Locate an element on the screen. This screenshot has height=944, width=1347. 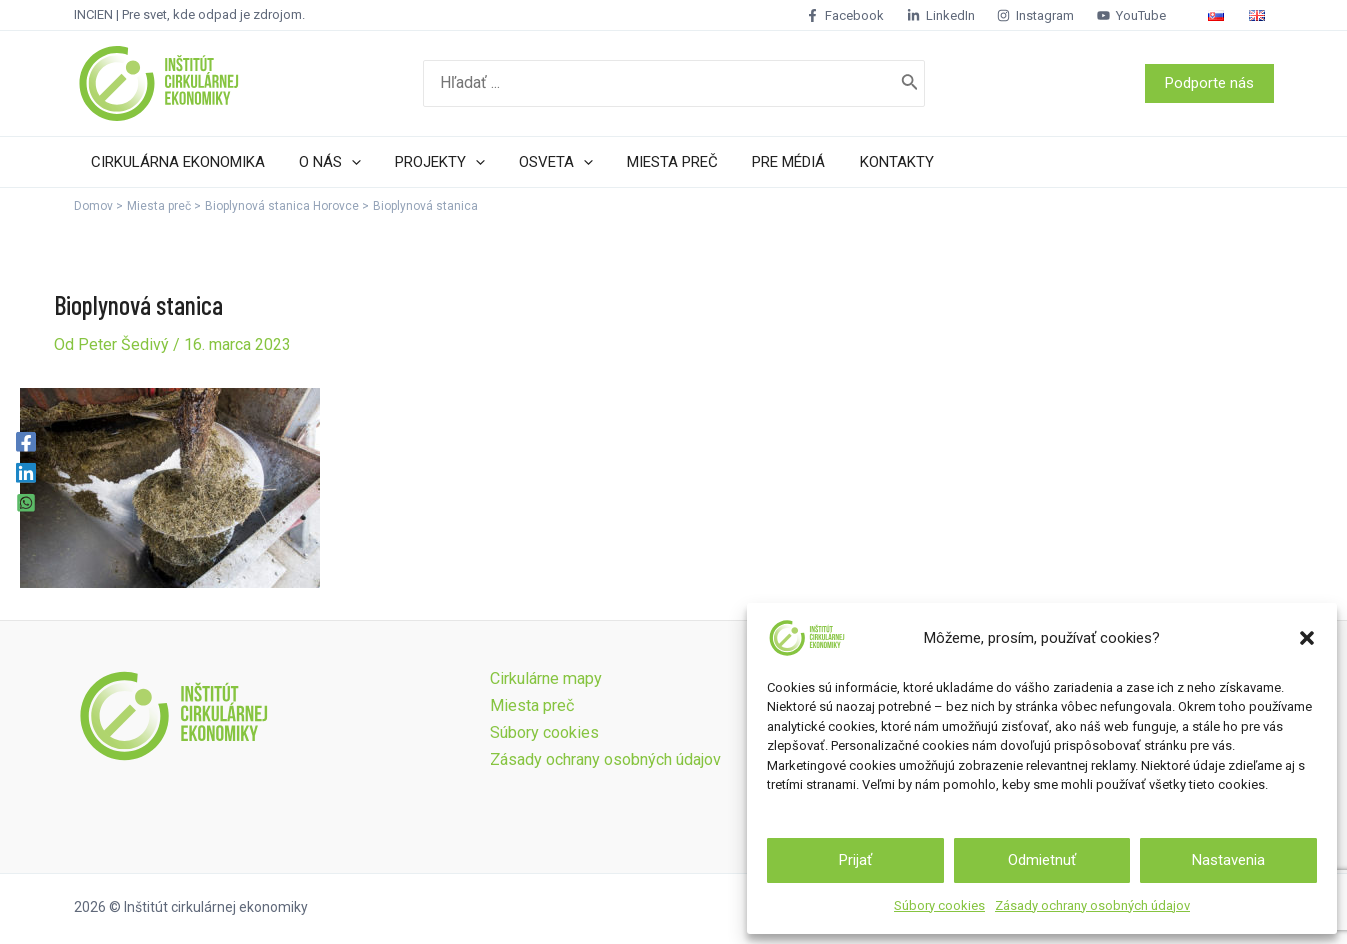
Zásady ochrany osobných údajov is located at coordinates (1092, 905).